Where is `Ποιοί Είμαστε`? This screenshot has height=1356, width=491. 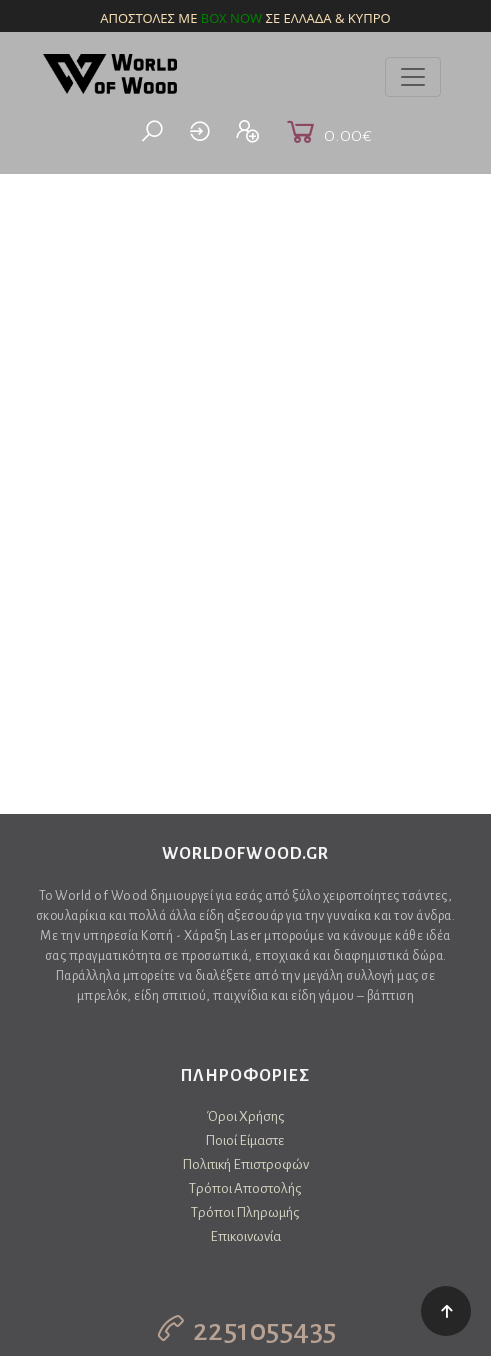 Ποιοί Είμαστε is located at coordinates (245, 1140).